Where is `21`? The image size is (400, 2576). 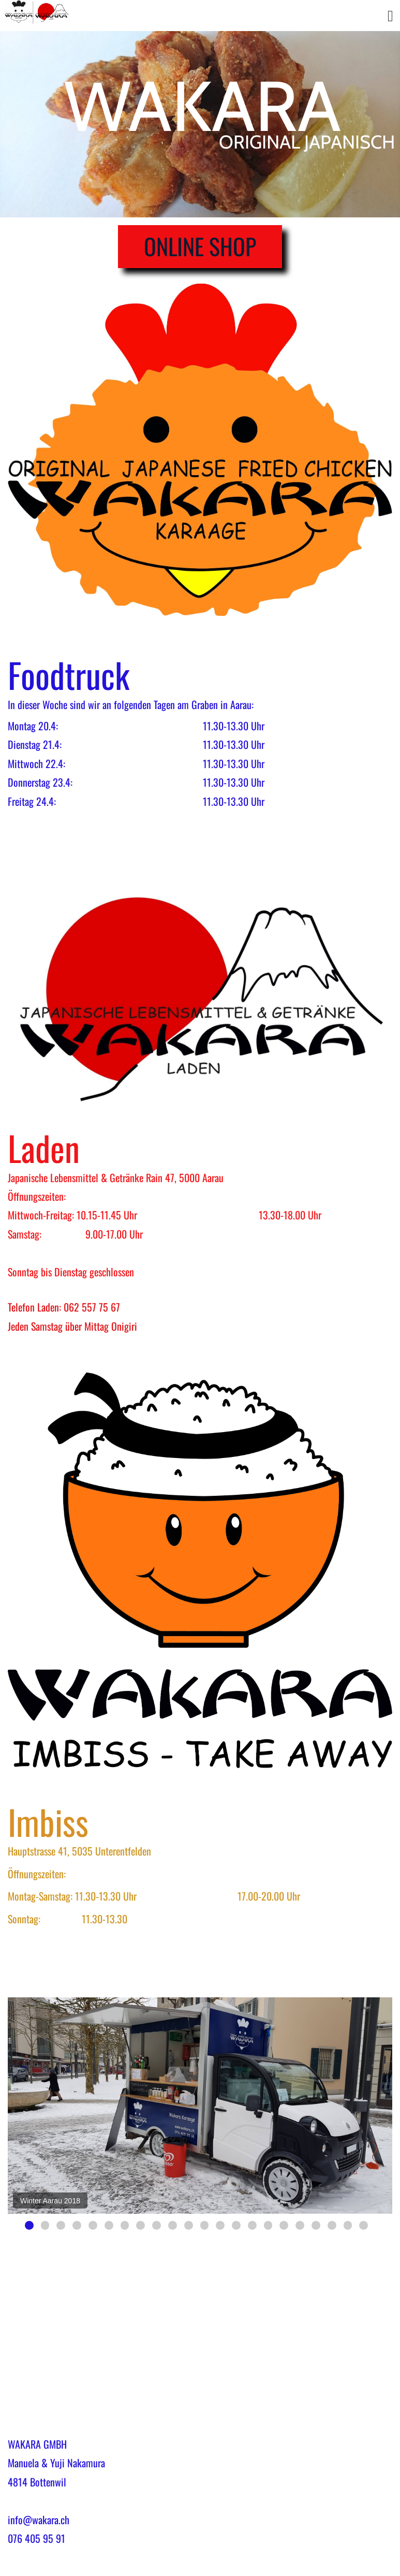 21 is located at coordinates (348, 2225).